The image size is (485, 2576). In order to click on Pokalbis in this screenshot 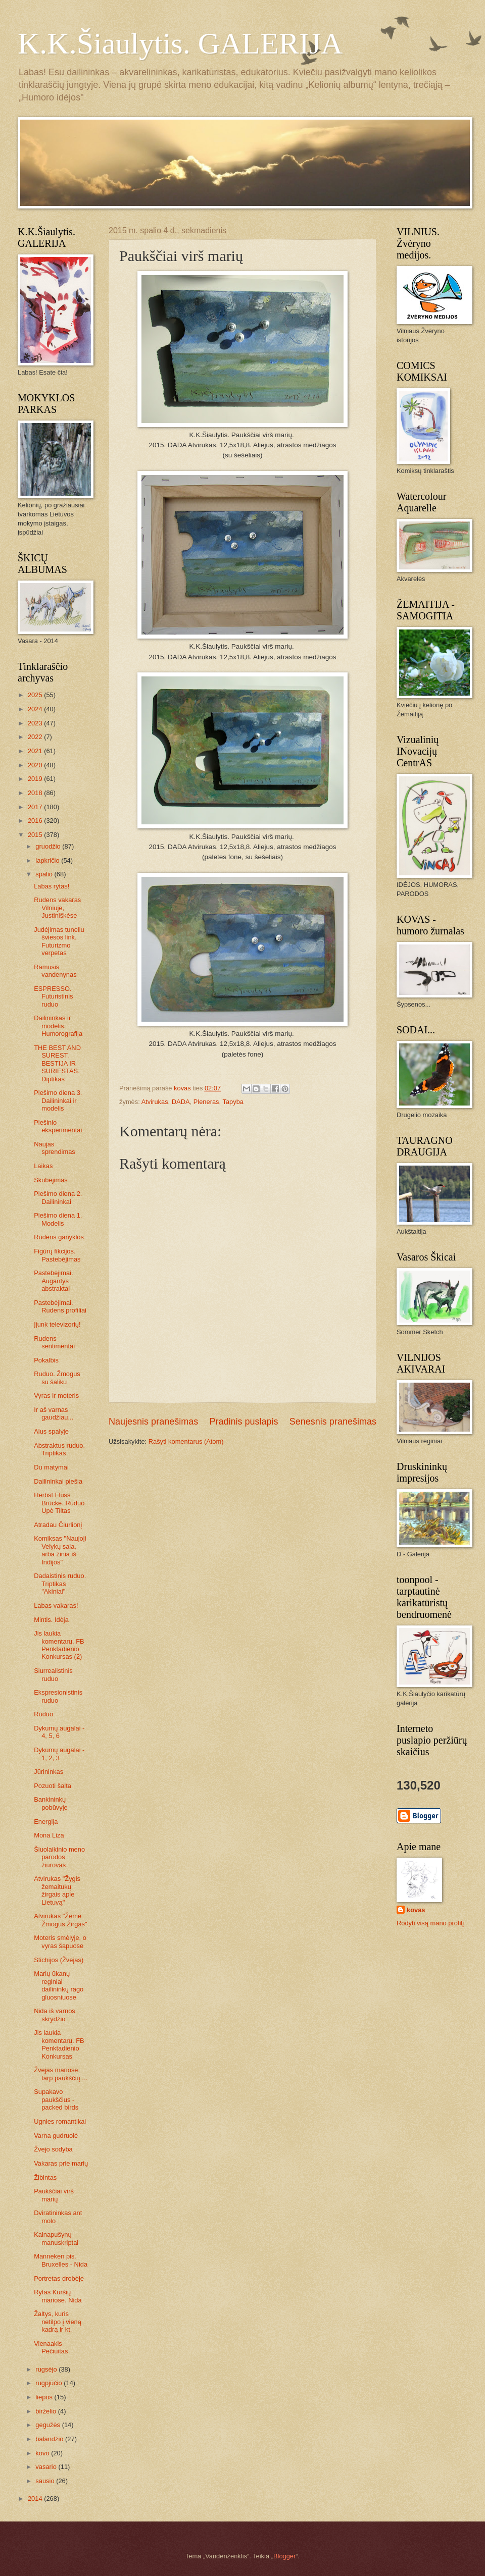, I will do `click(46, 1360)`.